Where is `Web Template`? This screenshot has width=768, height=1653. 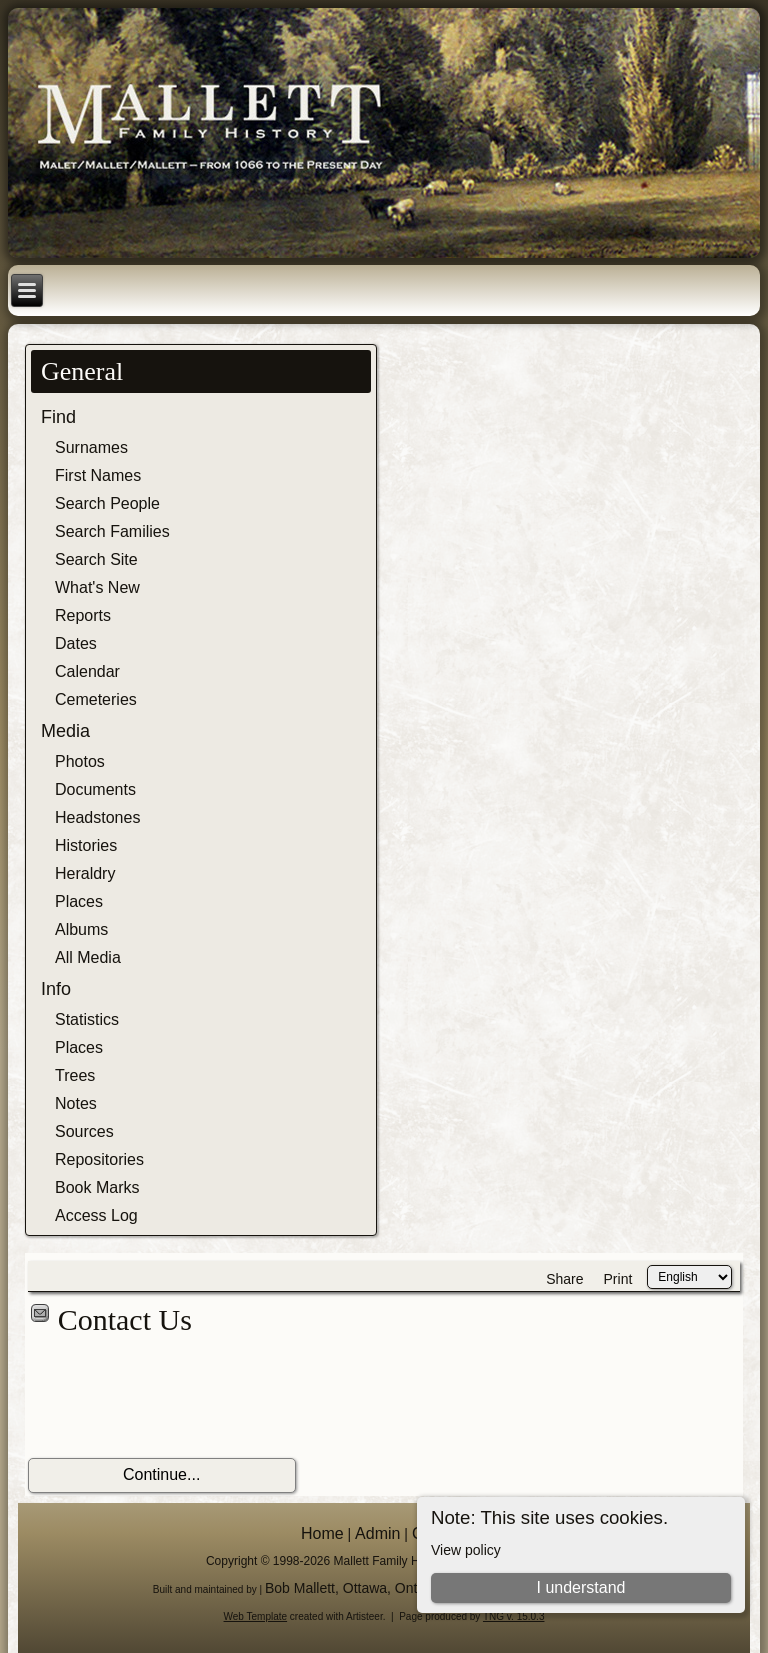
Web Template is located at coordinates (256, 1616).